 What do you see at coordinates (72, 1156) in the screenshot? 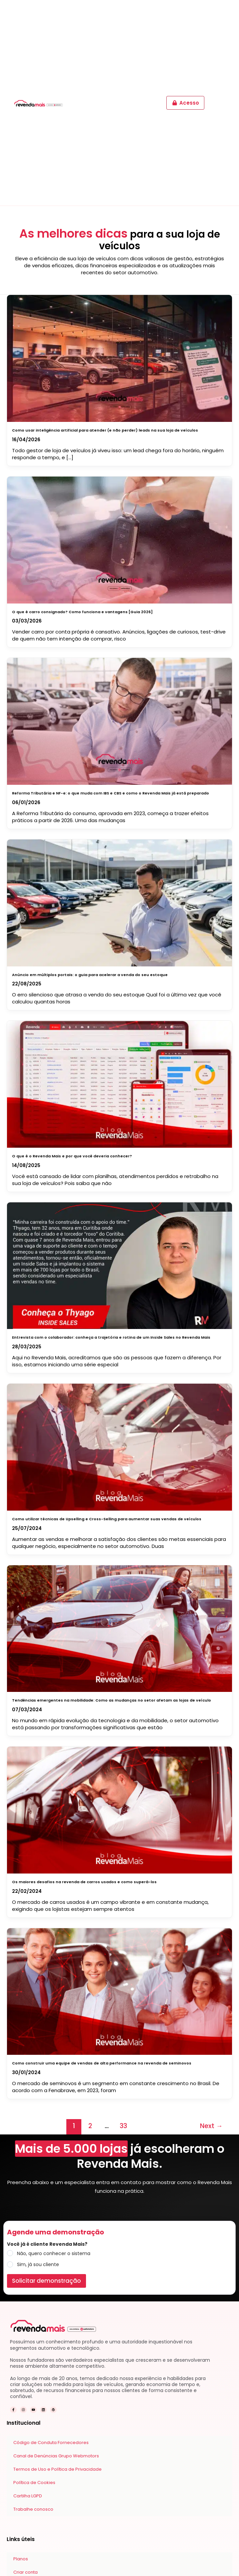
I see `O que é o Revenda Mais e por que você deveria conhecer?` at bounding box center [72, 1156].